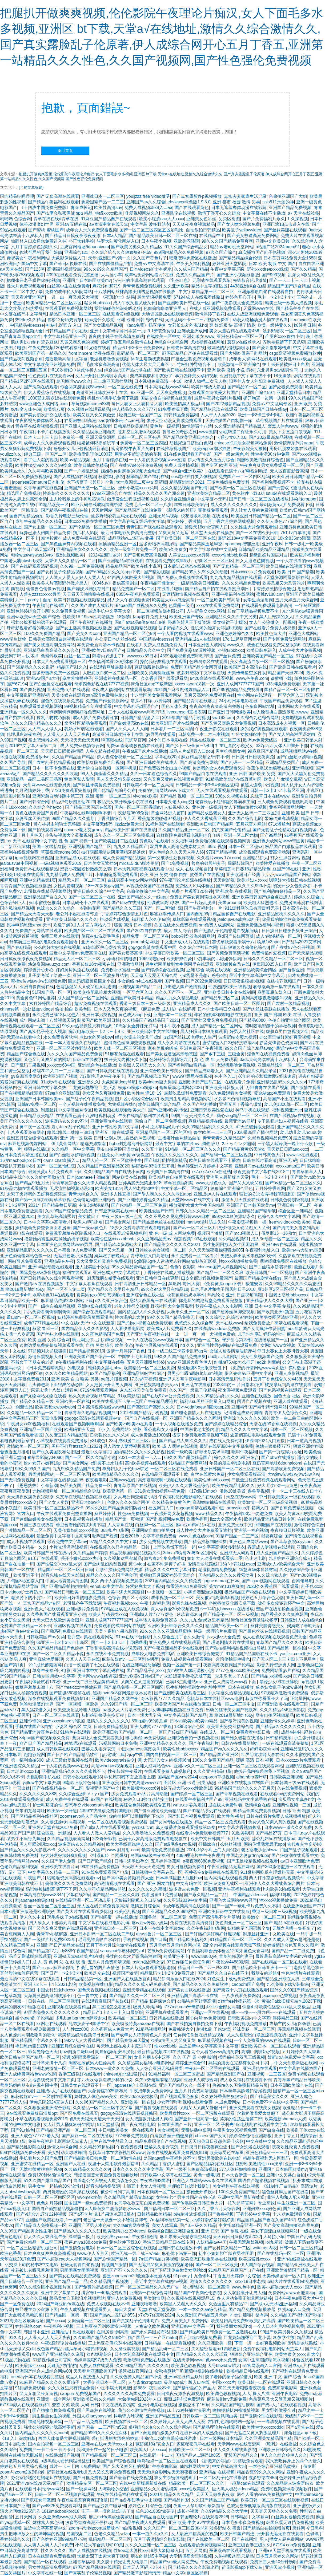  Describe the element at coordinates (43, 1950) in the screenshot. I see `国产精品第27页` at that location.